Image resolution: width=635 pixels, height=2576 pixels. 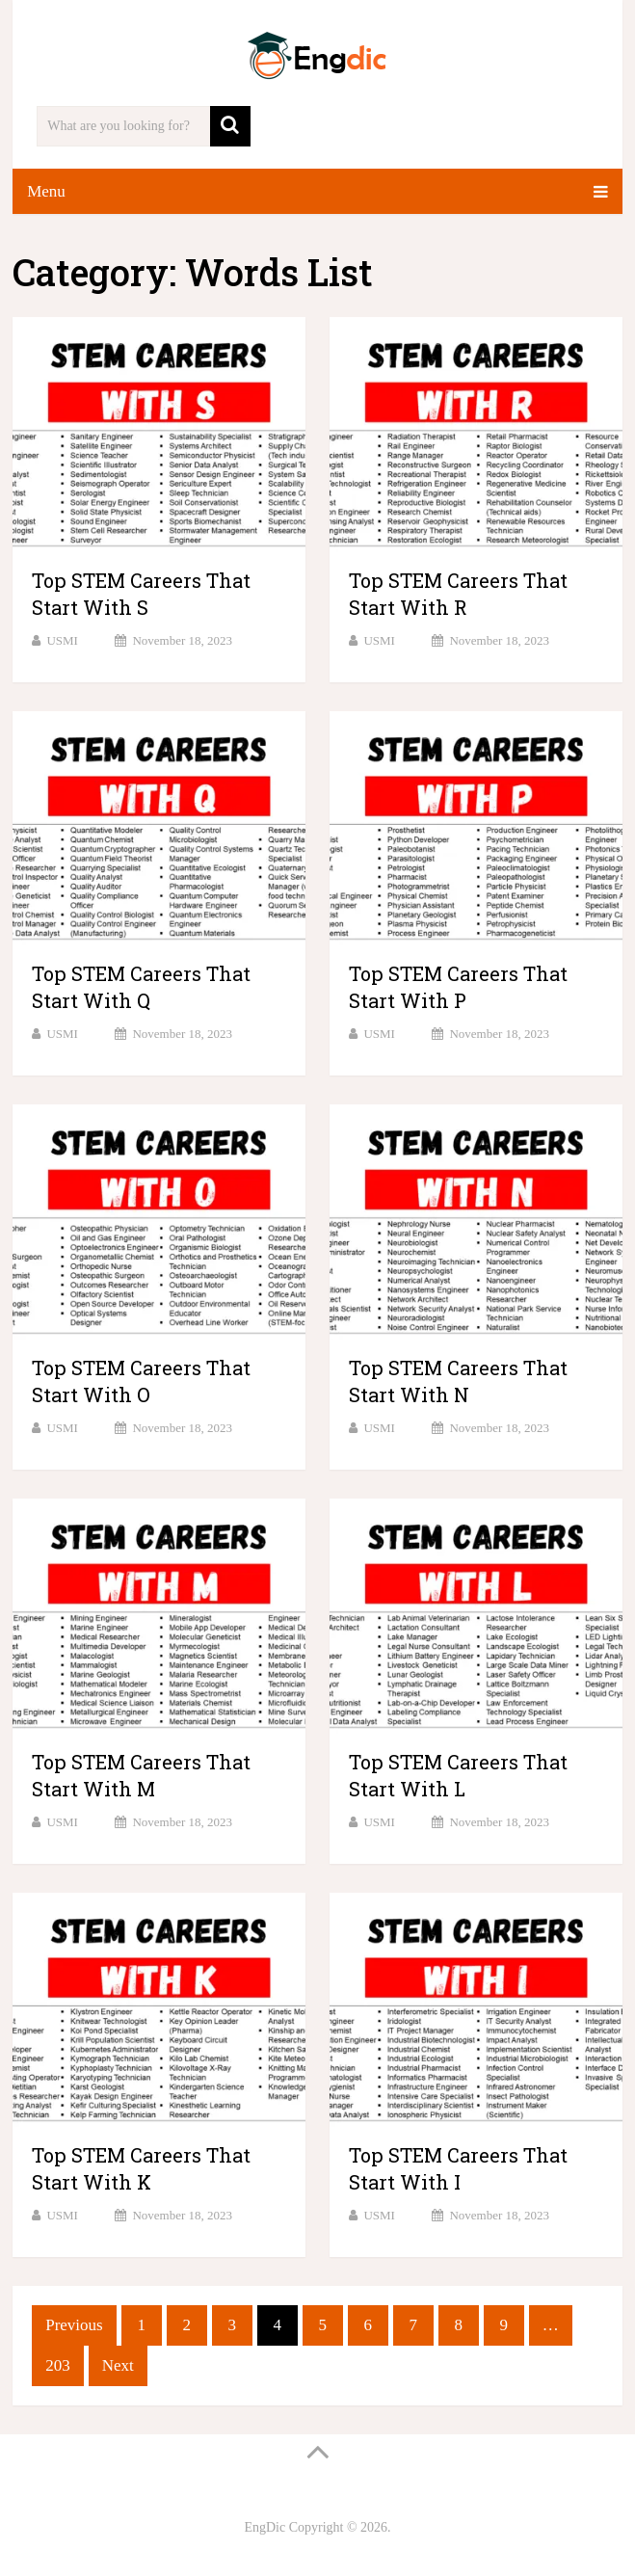 What do you see at coordinates (62, 640) in the screenshot?
I see `USMI` at bounding box center [62, 640].